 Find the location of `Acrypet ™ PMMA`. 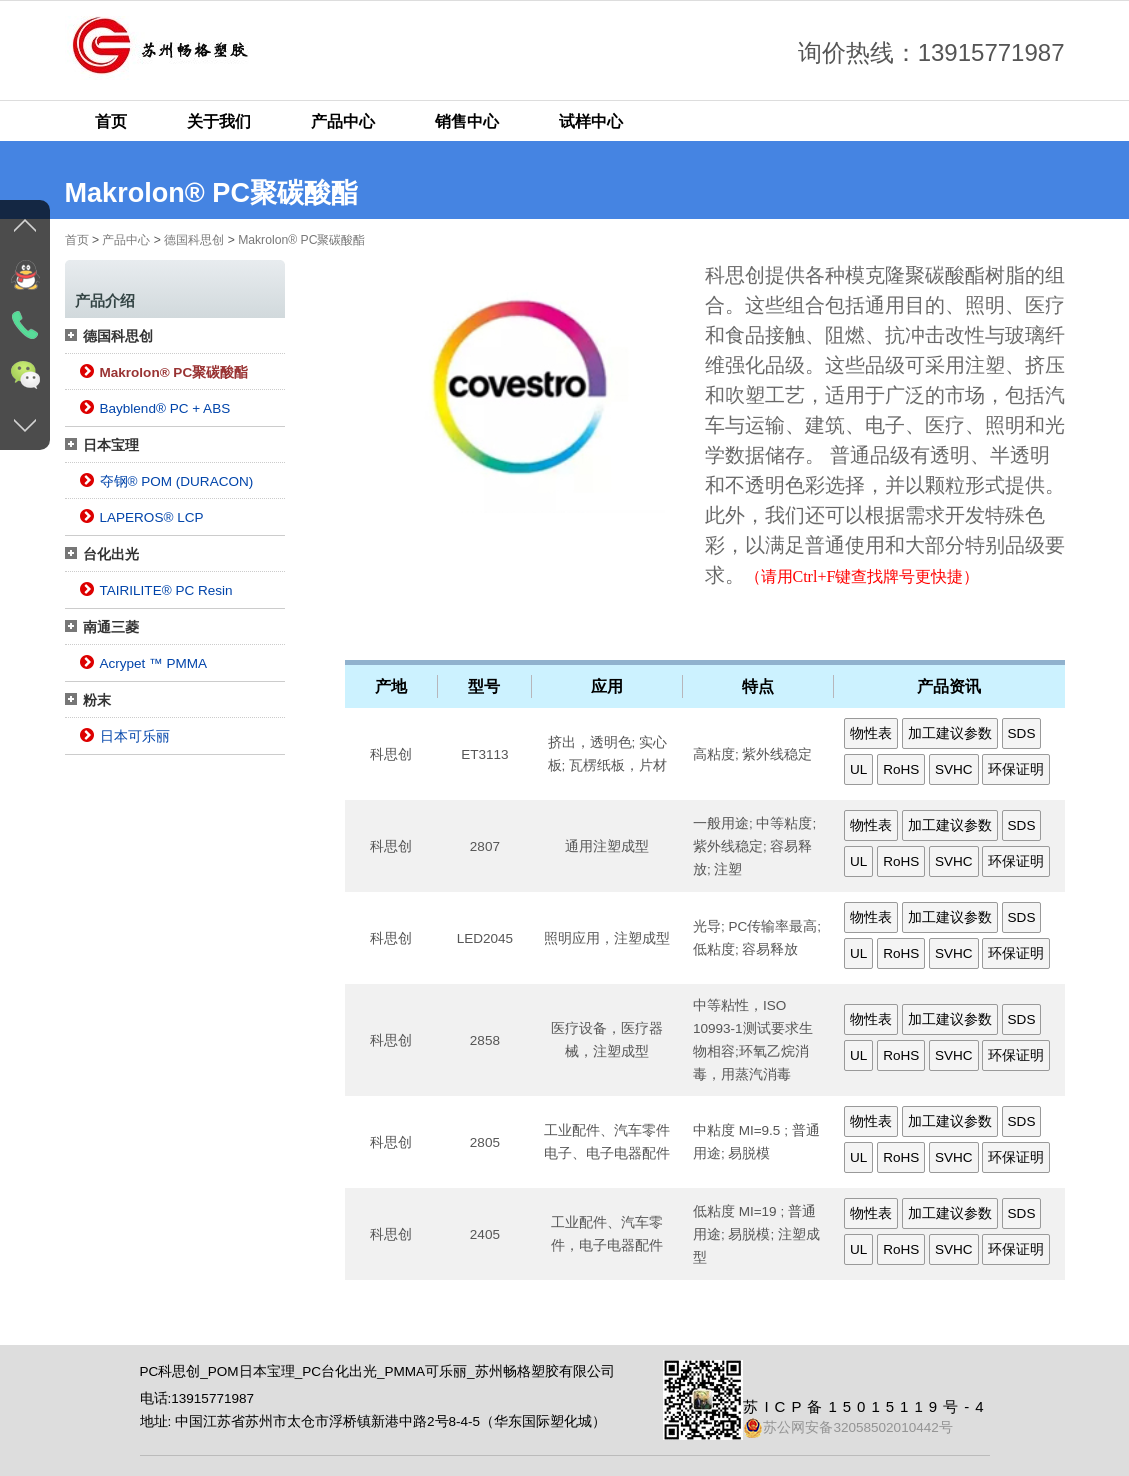

Acrypet ™ PMMA is located at coordinates (154, 663).